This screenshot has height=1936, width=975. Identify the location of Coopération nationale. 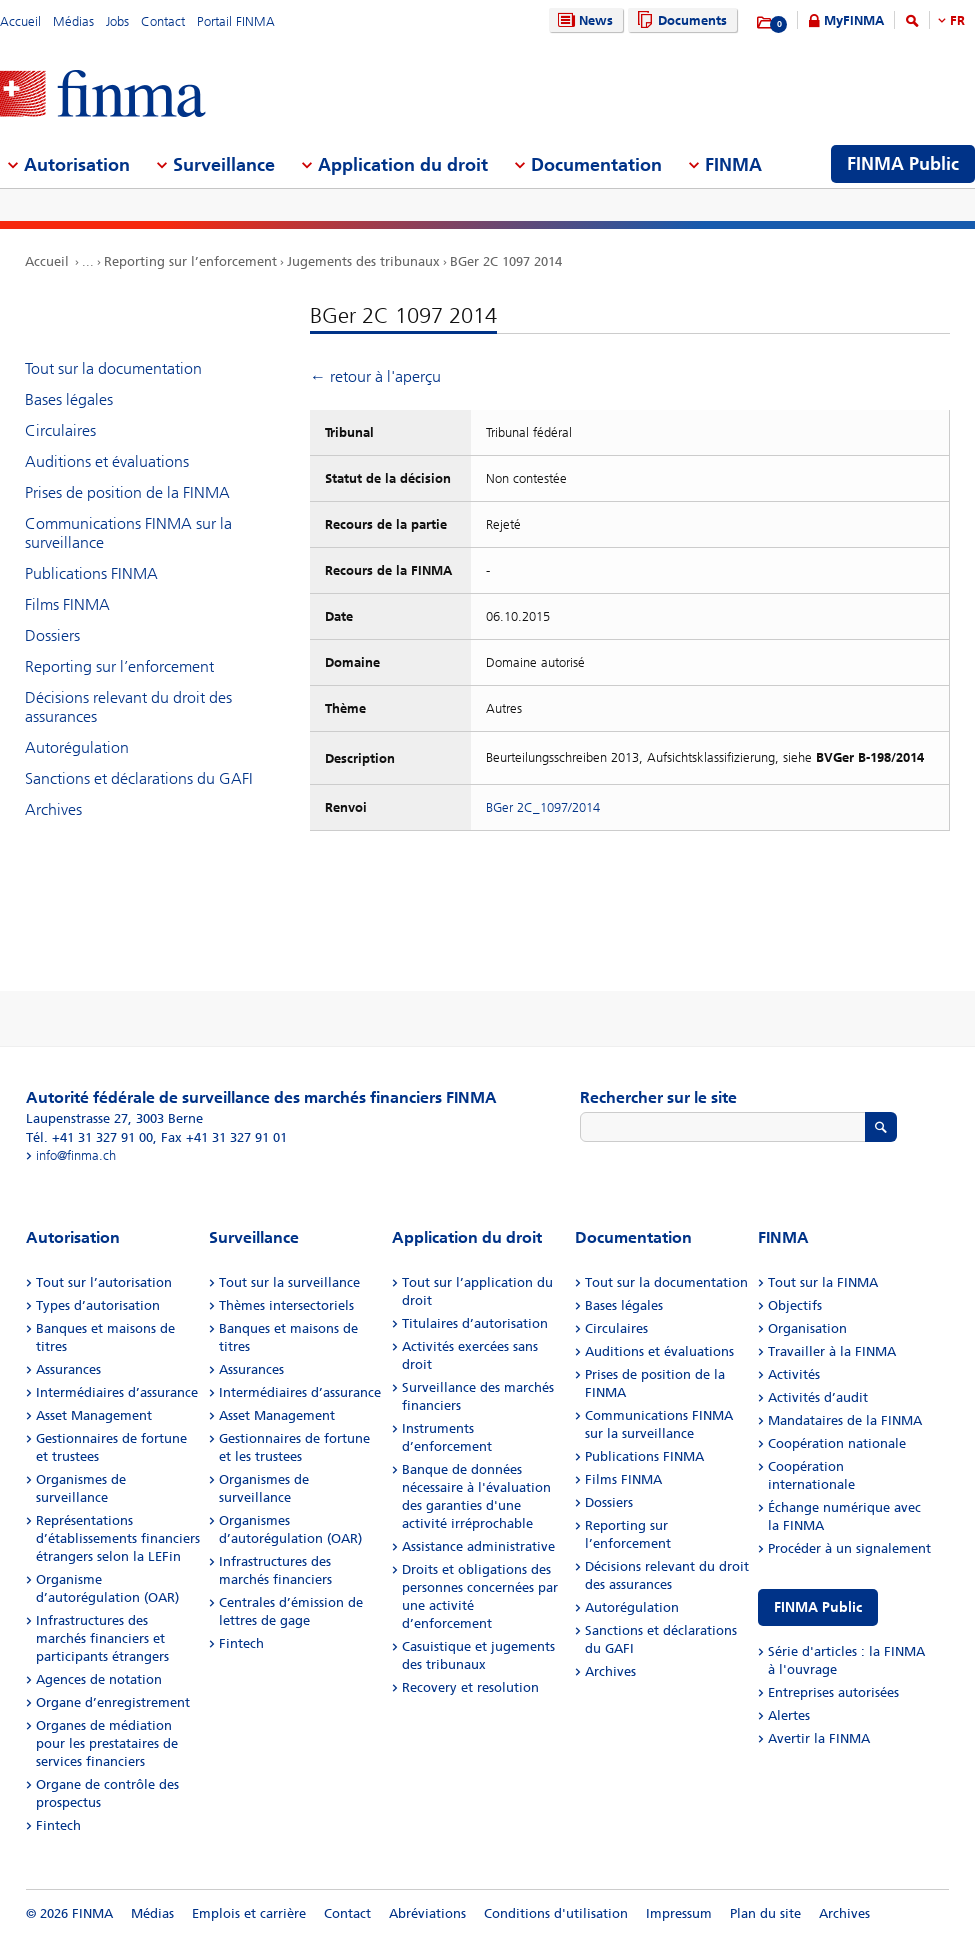
(837, 1443).